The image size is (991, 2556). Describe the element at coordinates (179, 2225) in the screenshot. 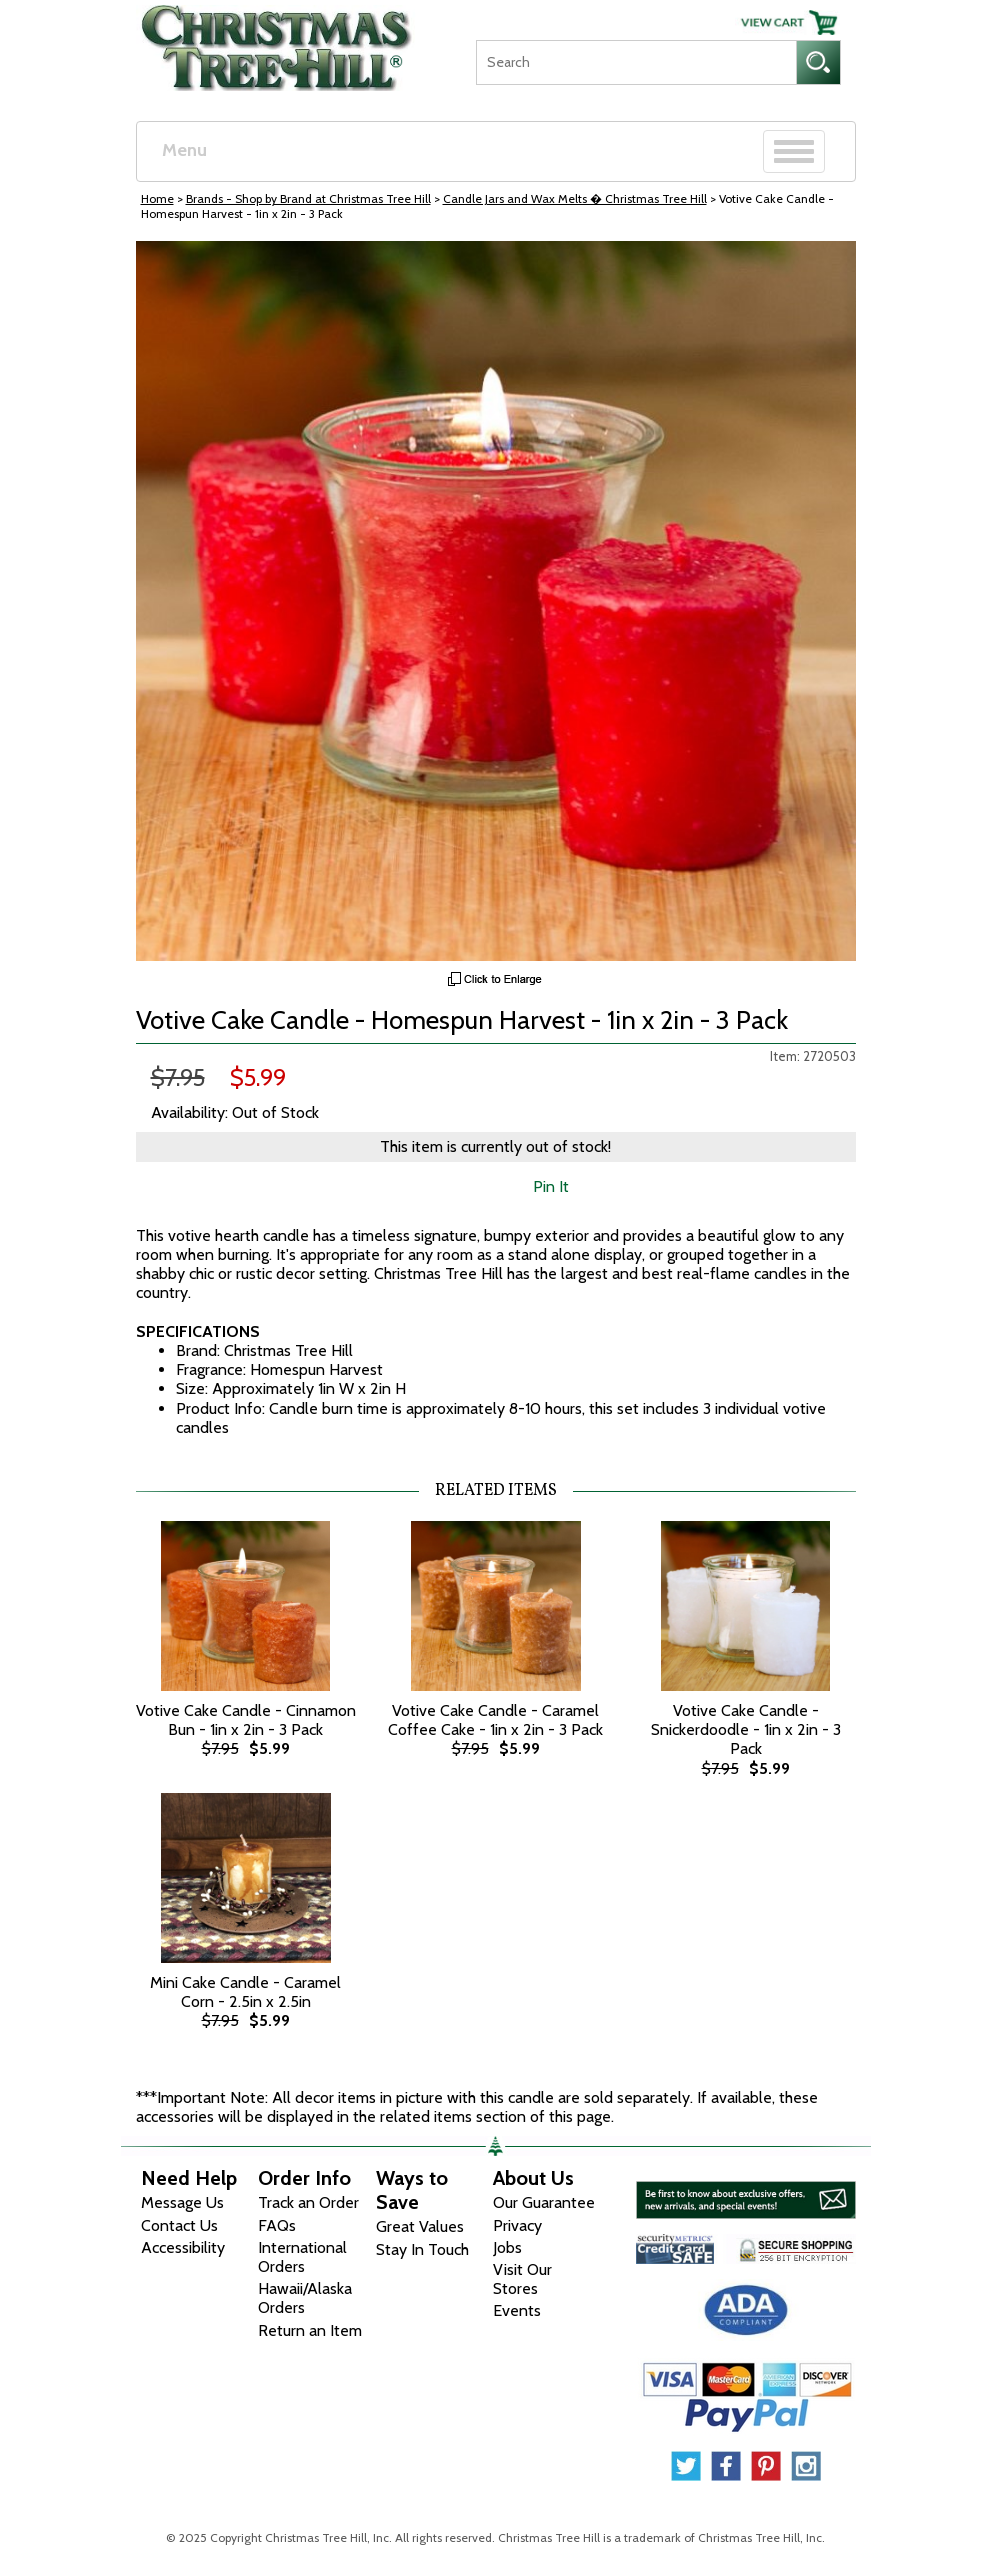

I see `Contact Us` at that location.